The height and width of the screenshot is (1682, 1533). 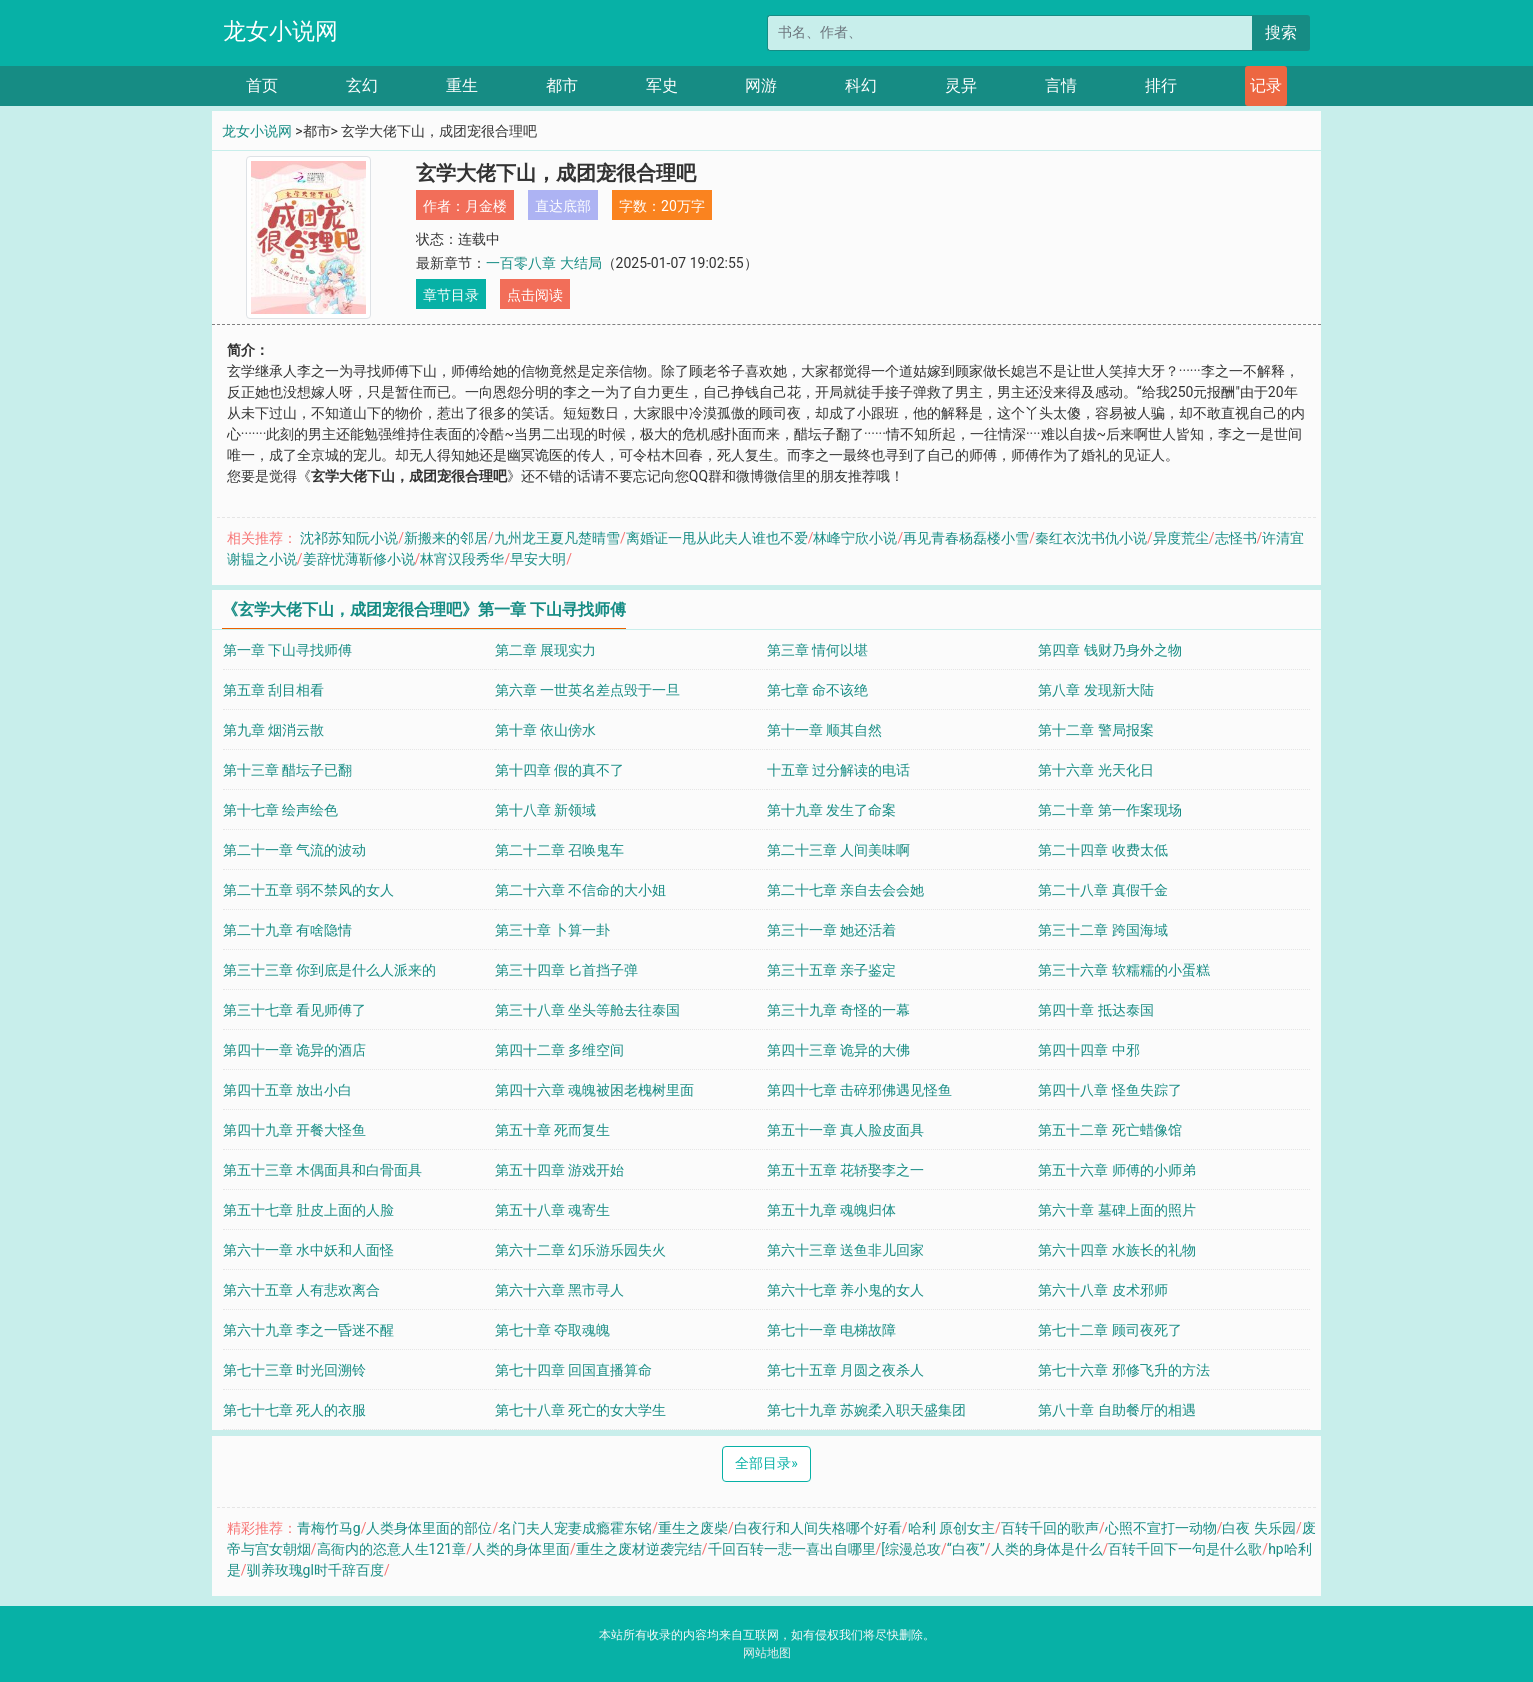 What do you see at coordinates (294, 1130) in the screenshot?
I see `第四十九章 开餐大怪鱼` at bounding box center [294, 1130].